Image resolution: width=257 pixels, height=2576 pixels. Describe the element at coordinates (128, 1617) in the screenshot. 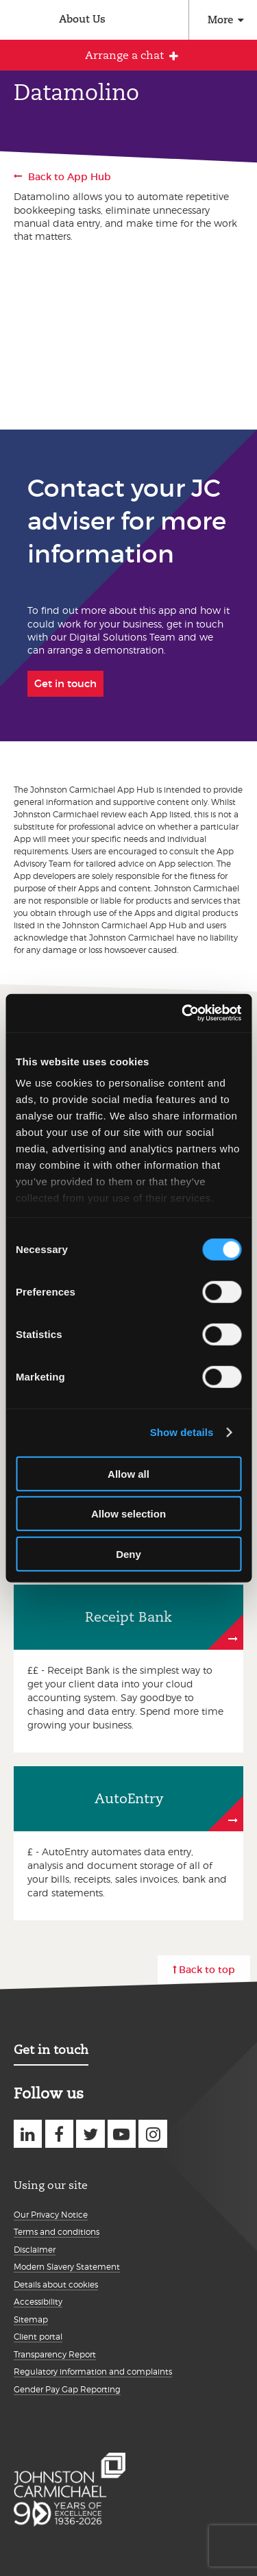

I see `Receipt Bank` at that location.